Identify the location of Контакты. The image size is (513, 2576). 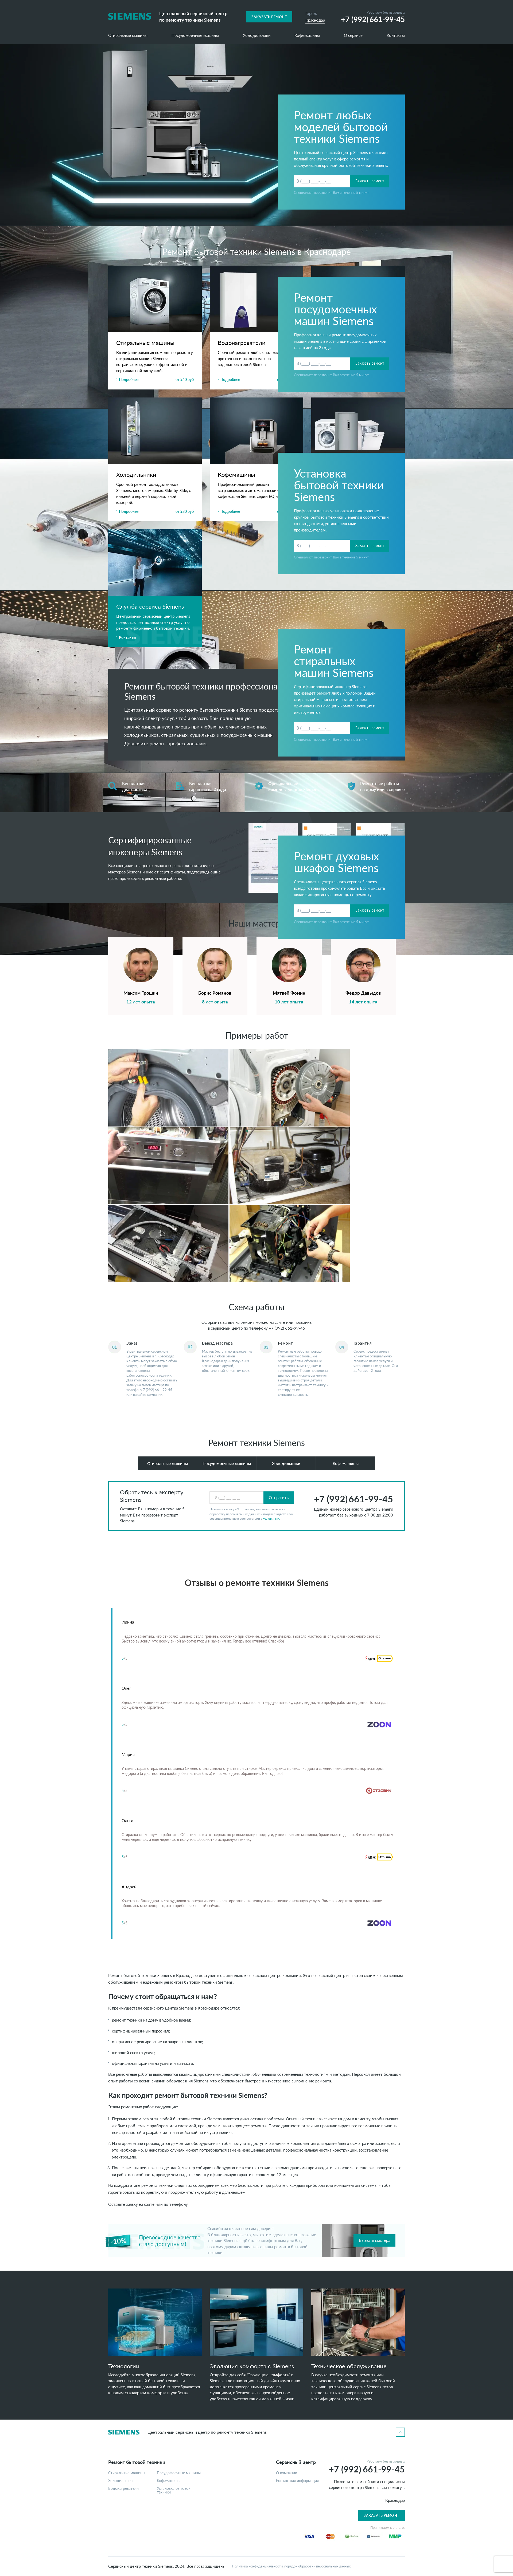
(396, 35).